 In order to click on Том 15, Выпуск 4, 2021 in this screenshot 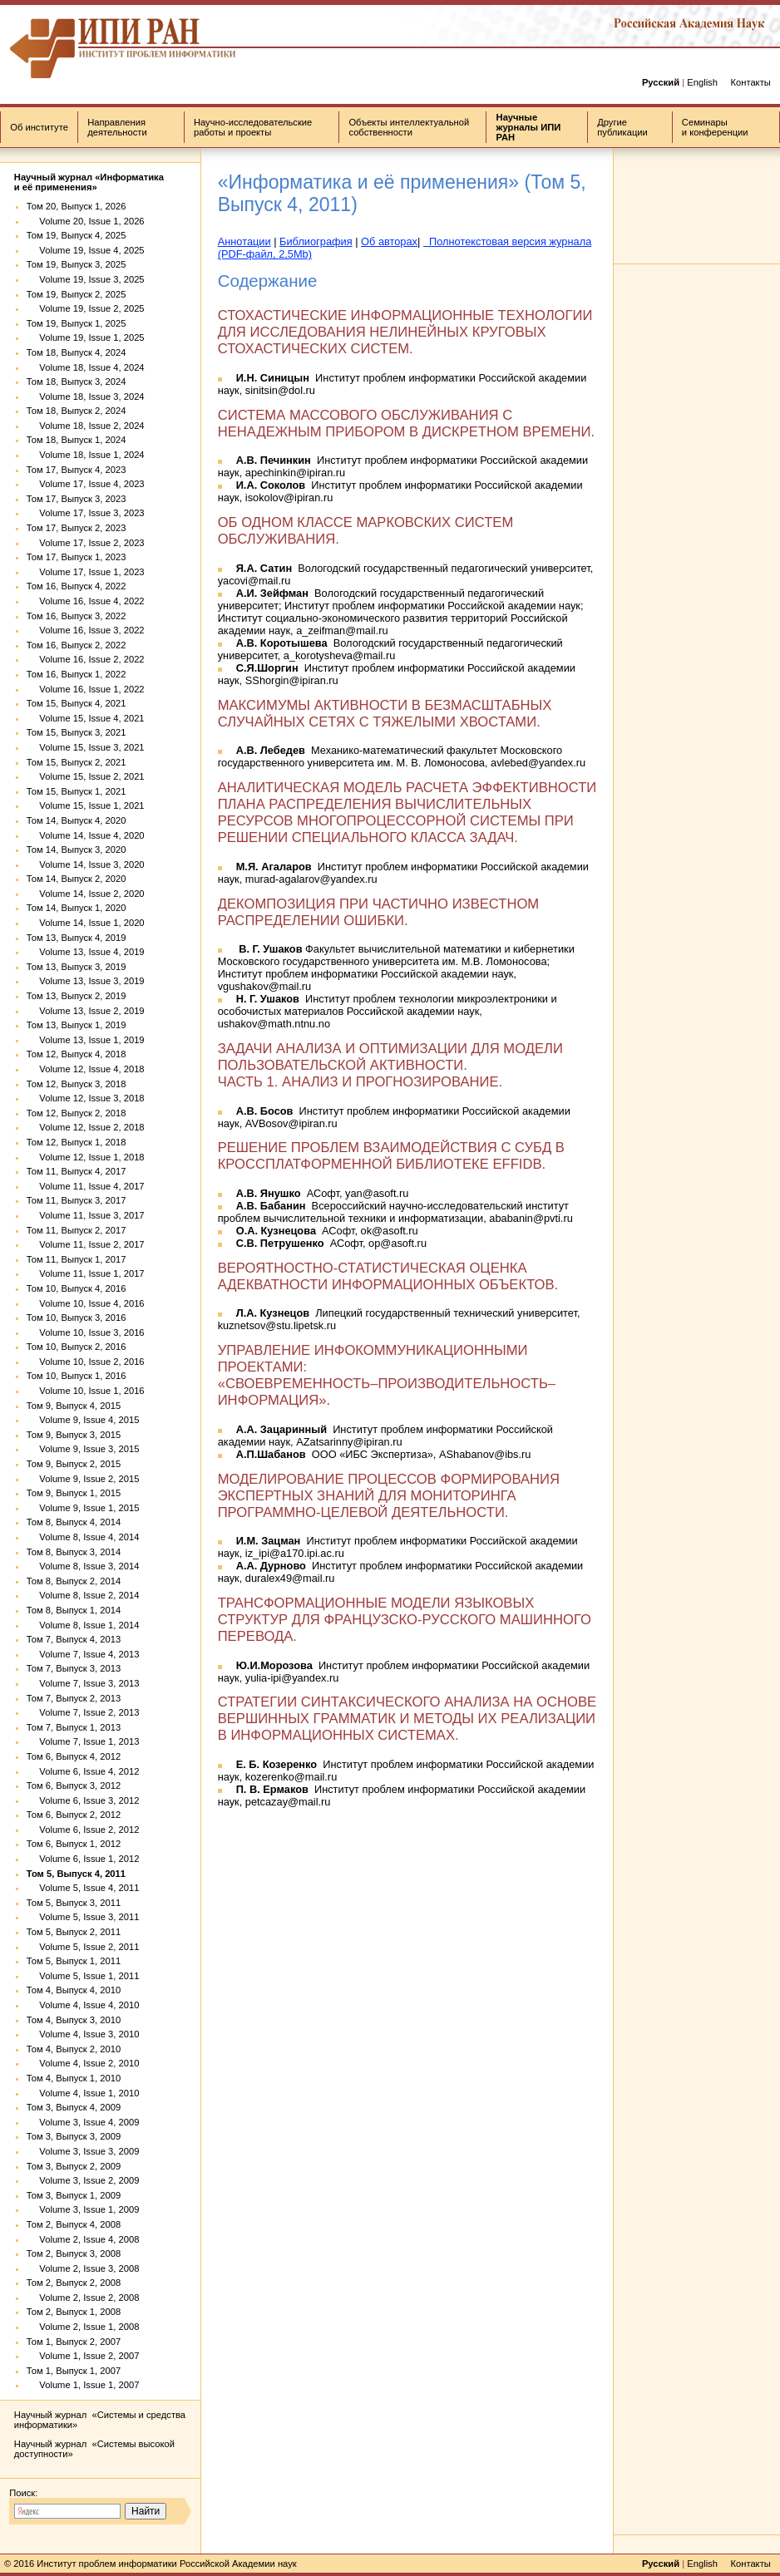, I will do `click(76, 703)`.